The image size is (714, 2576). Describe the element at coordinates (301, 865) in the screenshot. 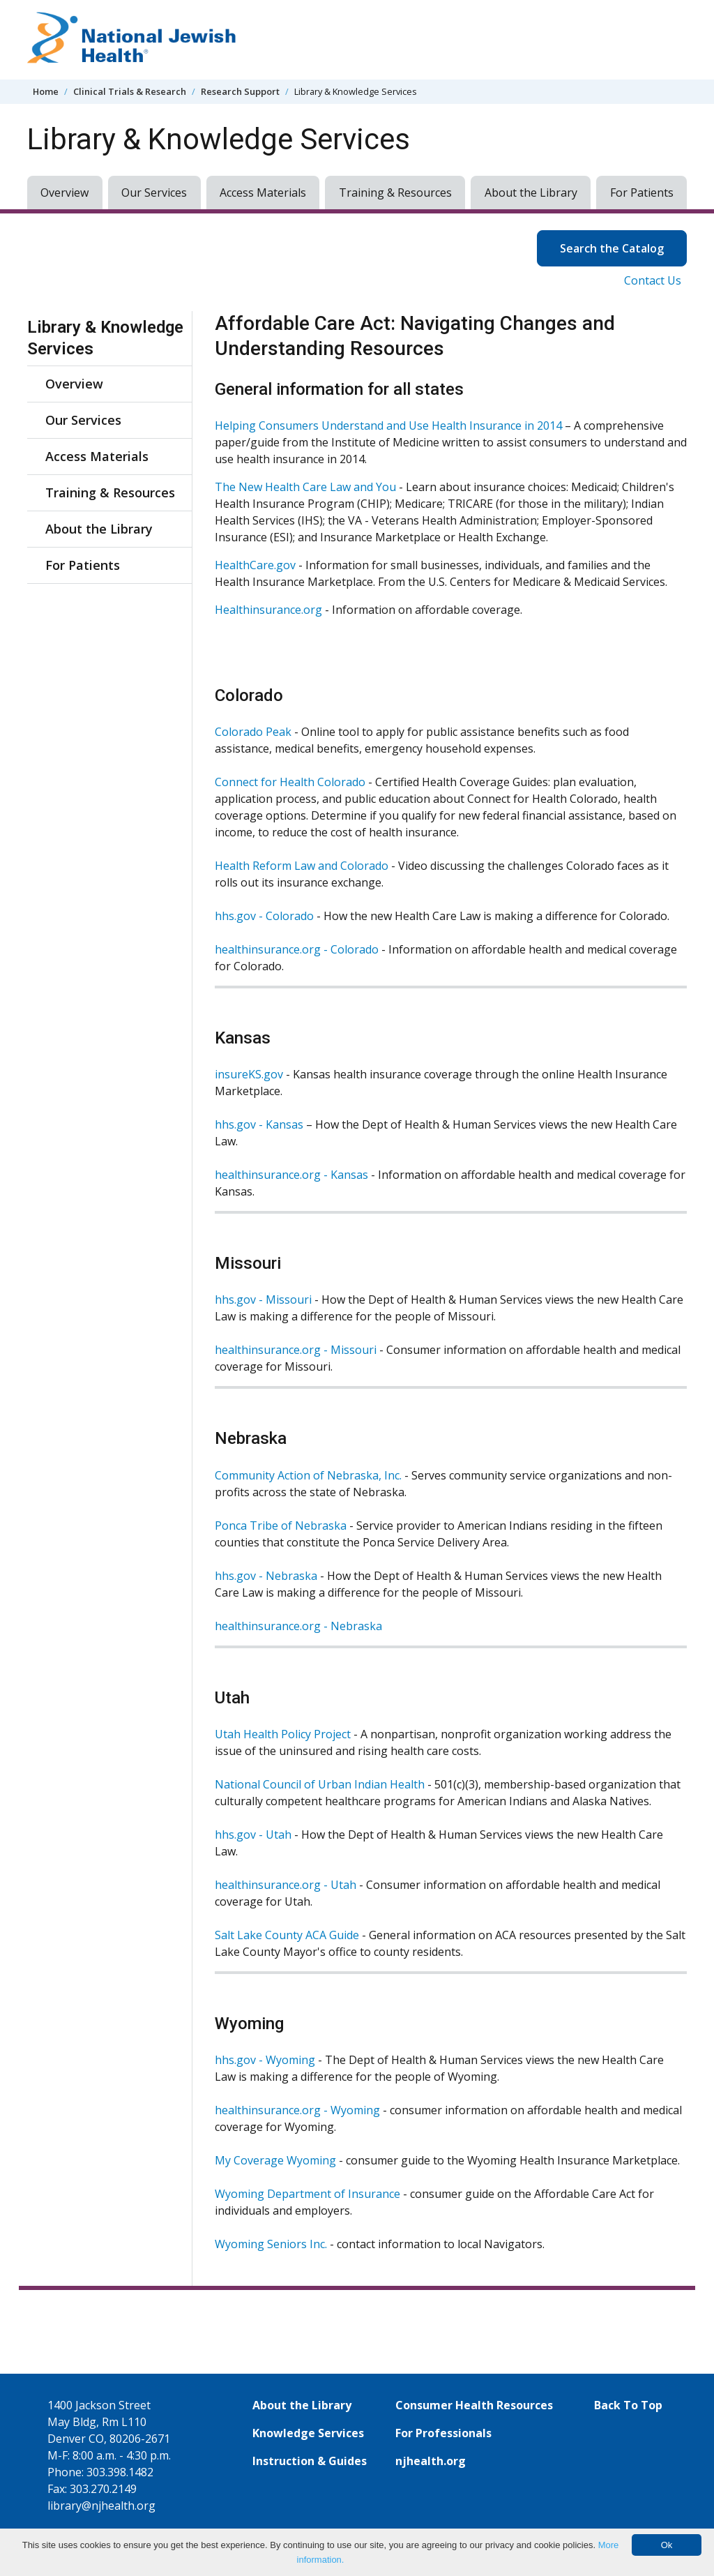

I see `Health Reform Law and Colorado` at that location.